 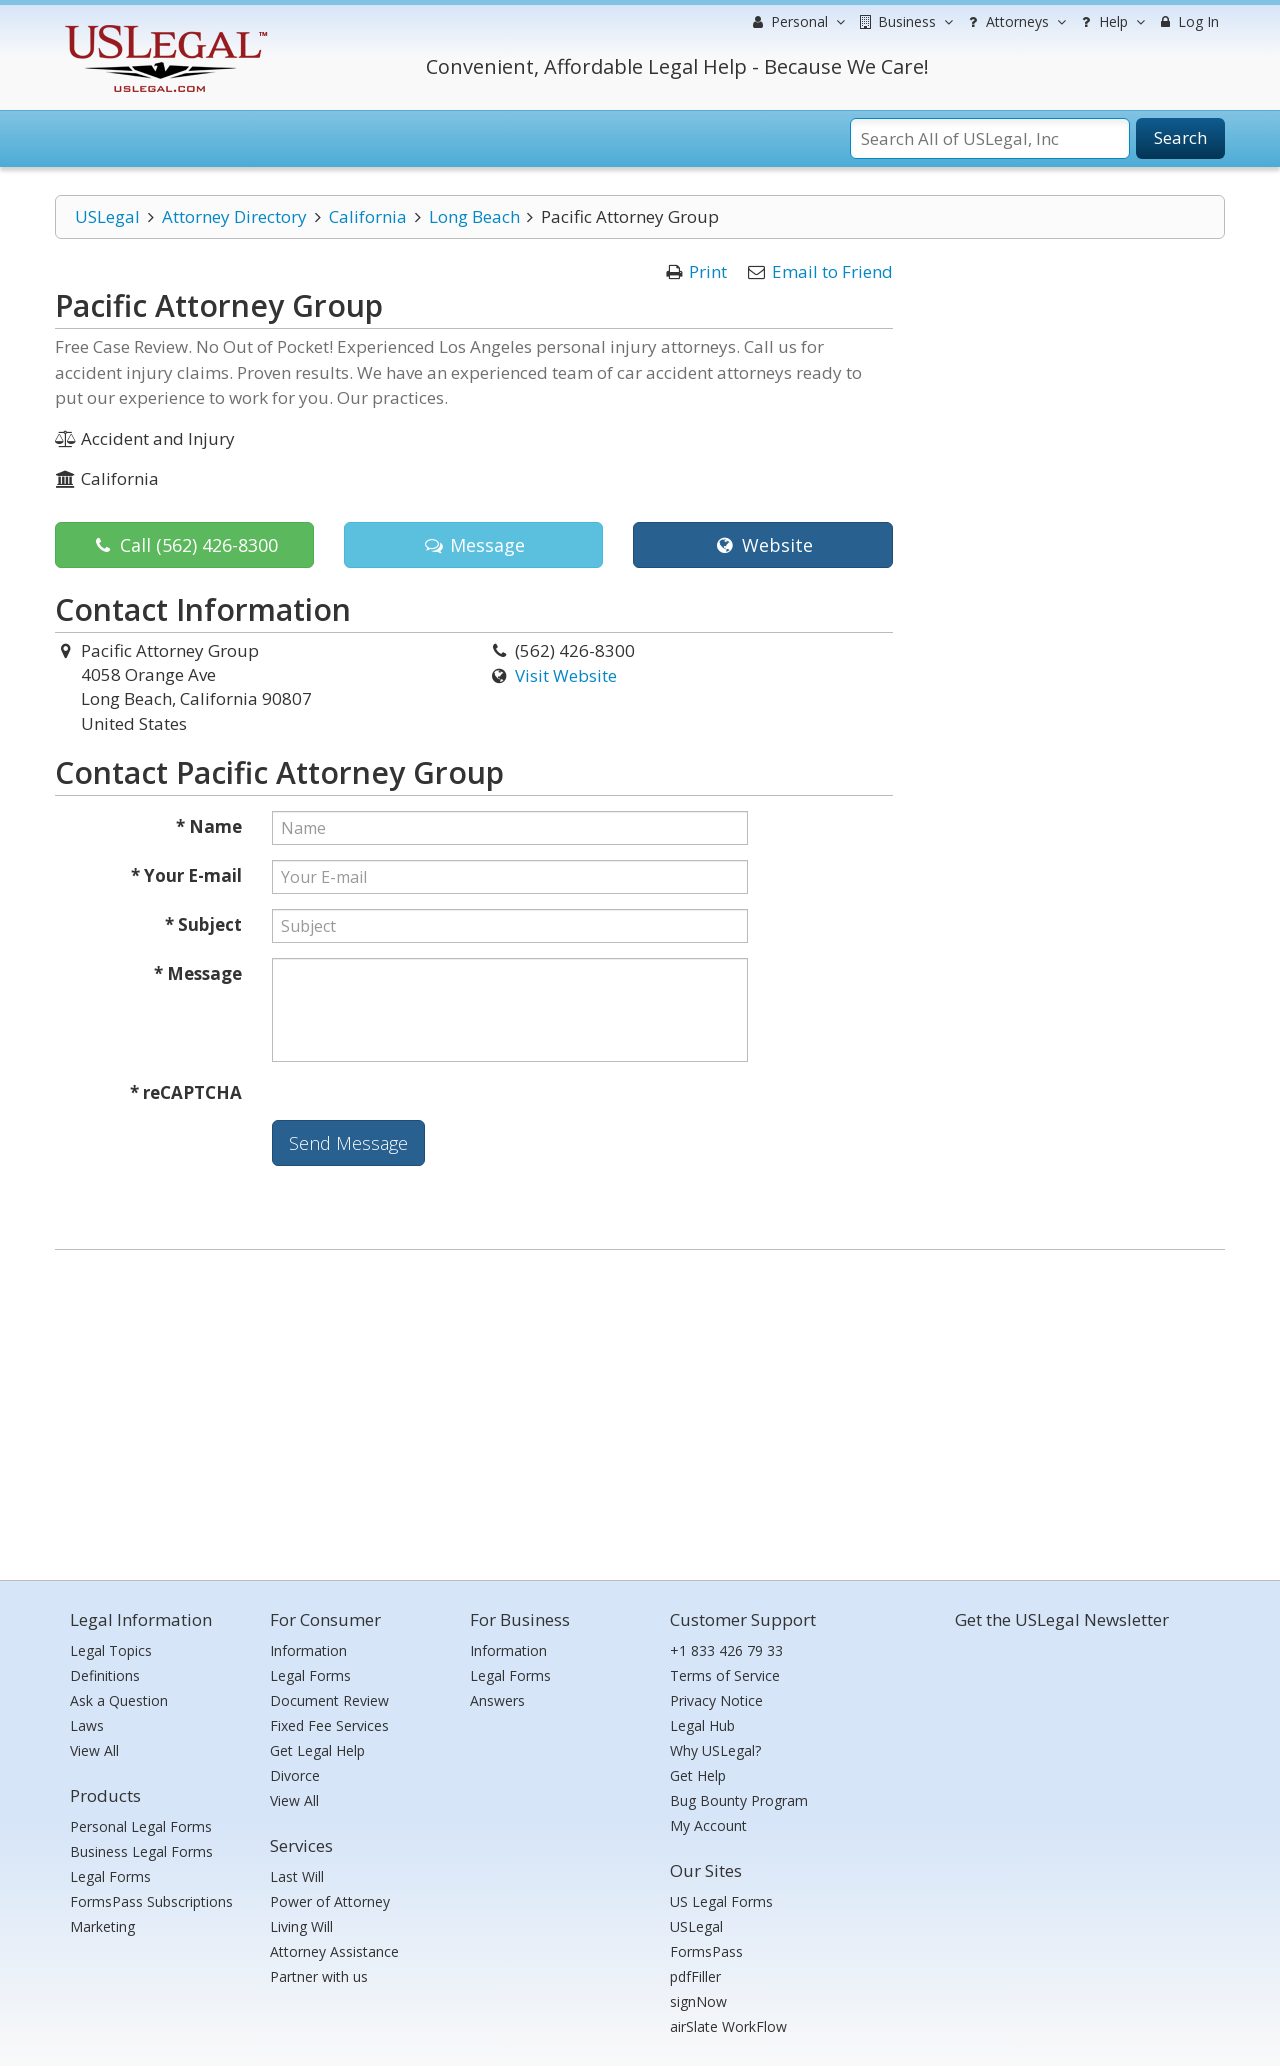 What do you see at coordinates (186, 875) in the screenshot?
I see `* Your E-mail` at bounding box center [186, 875].